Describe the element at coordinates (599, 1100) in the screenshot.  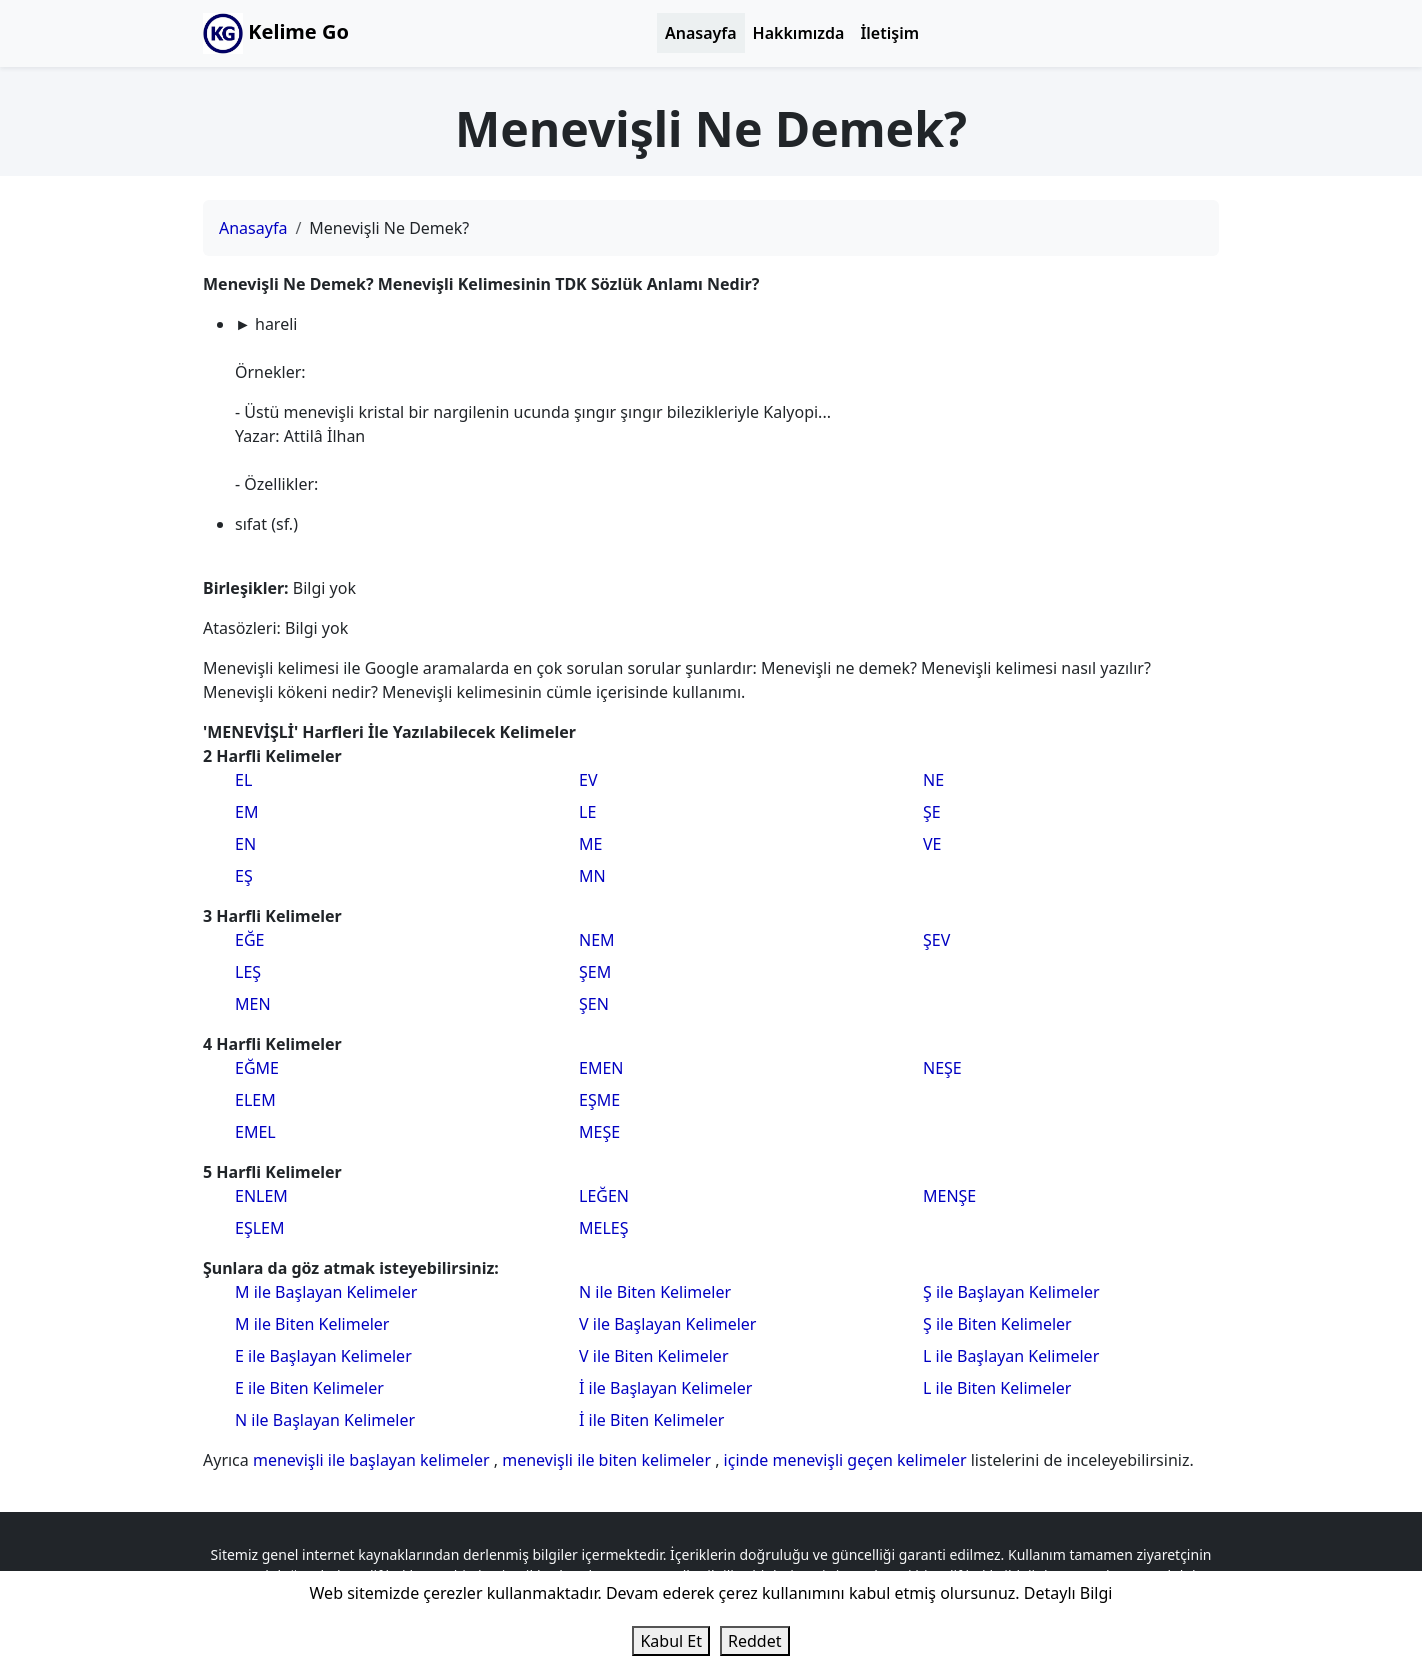
I see `EŞME` at that location.